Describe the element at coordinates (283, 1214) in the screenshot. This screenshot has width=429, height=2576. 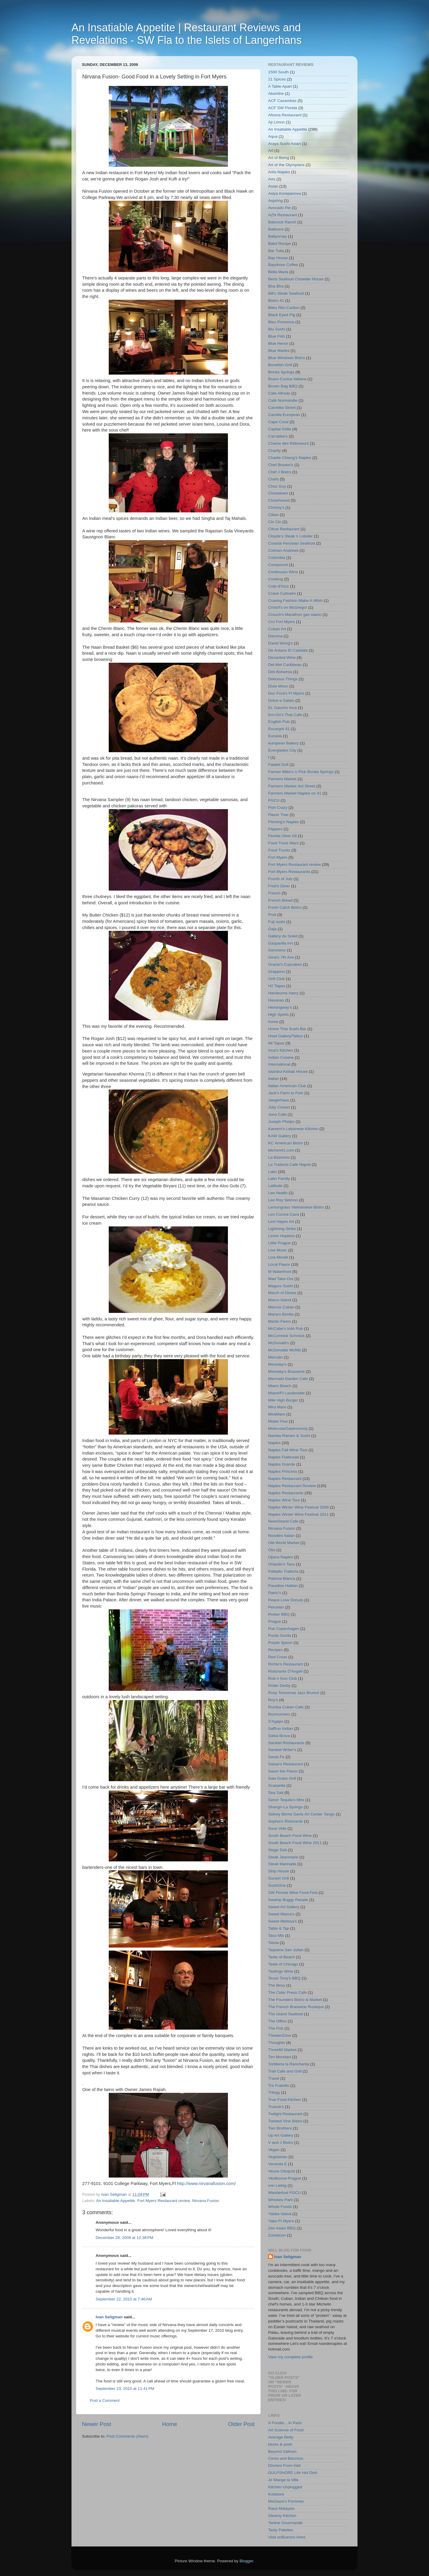
I see `Leo Cocina Cava` at that location.